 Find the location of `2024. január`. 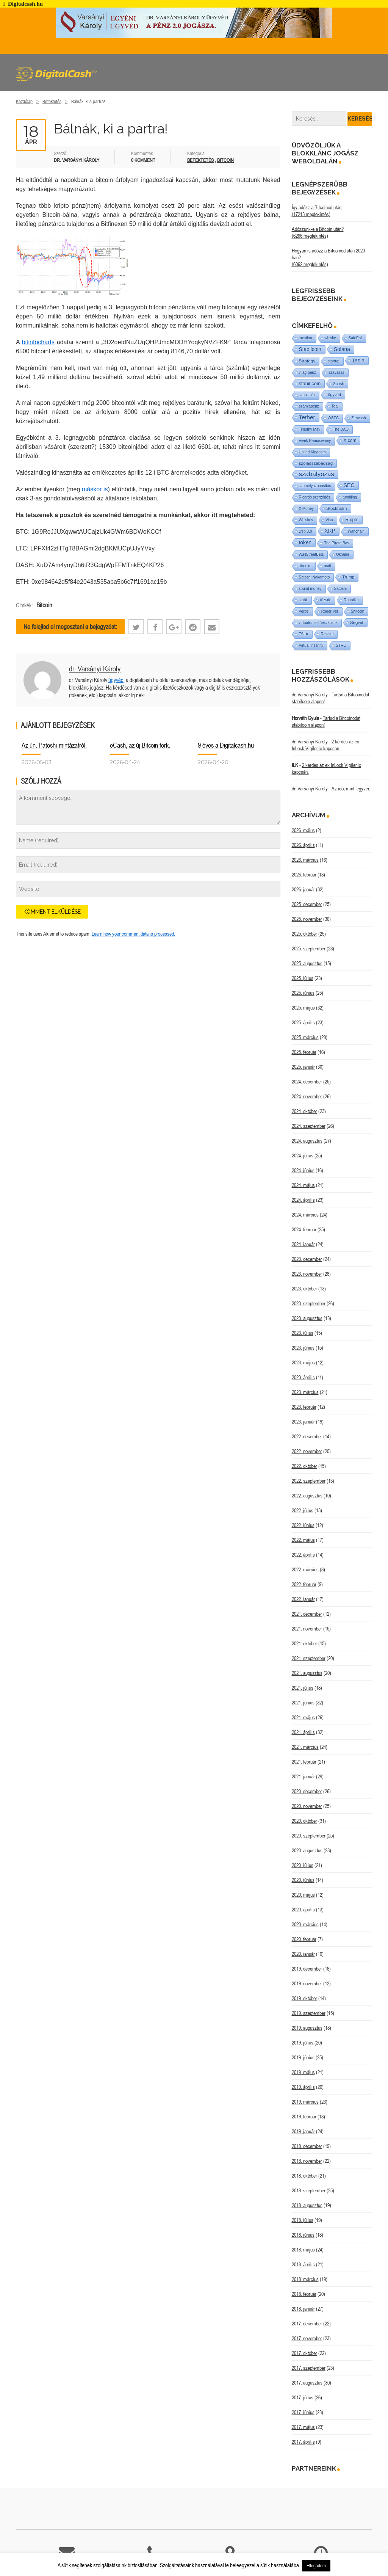

2024. január is located at coordinates (303, 1244).